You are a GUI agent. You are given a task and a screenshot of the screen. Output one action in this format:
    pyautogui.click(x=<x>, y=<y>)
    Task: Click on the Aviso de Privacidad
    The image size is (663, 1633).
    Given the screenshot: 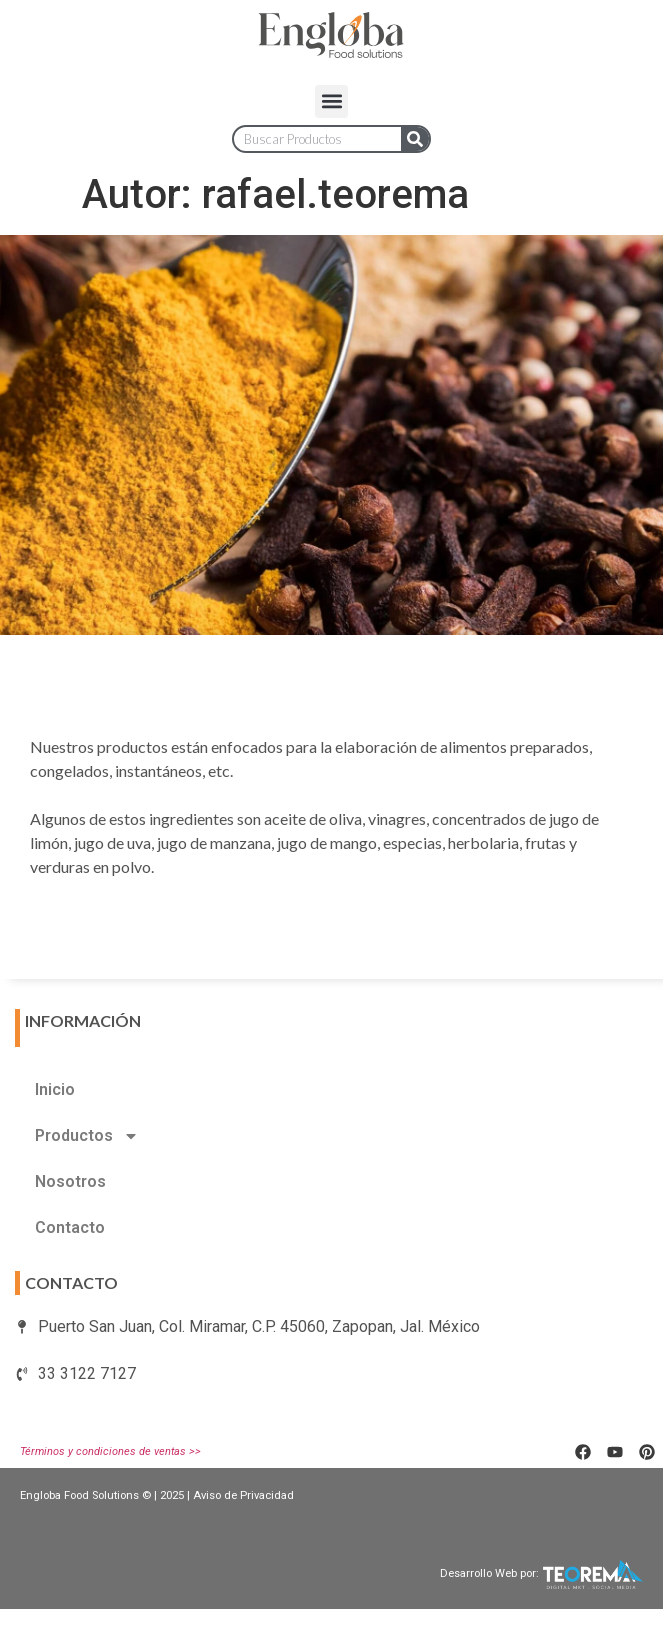 What is the action you would take?
    pyautogui.click(x=243, y=1495)
    